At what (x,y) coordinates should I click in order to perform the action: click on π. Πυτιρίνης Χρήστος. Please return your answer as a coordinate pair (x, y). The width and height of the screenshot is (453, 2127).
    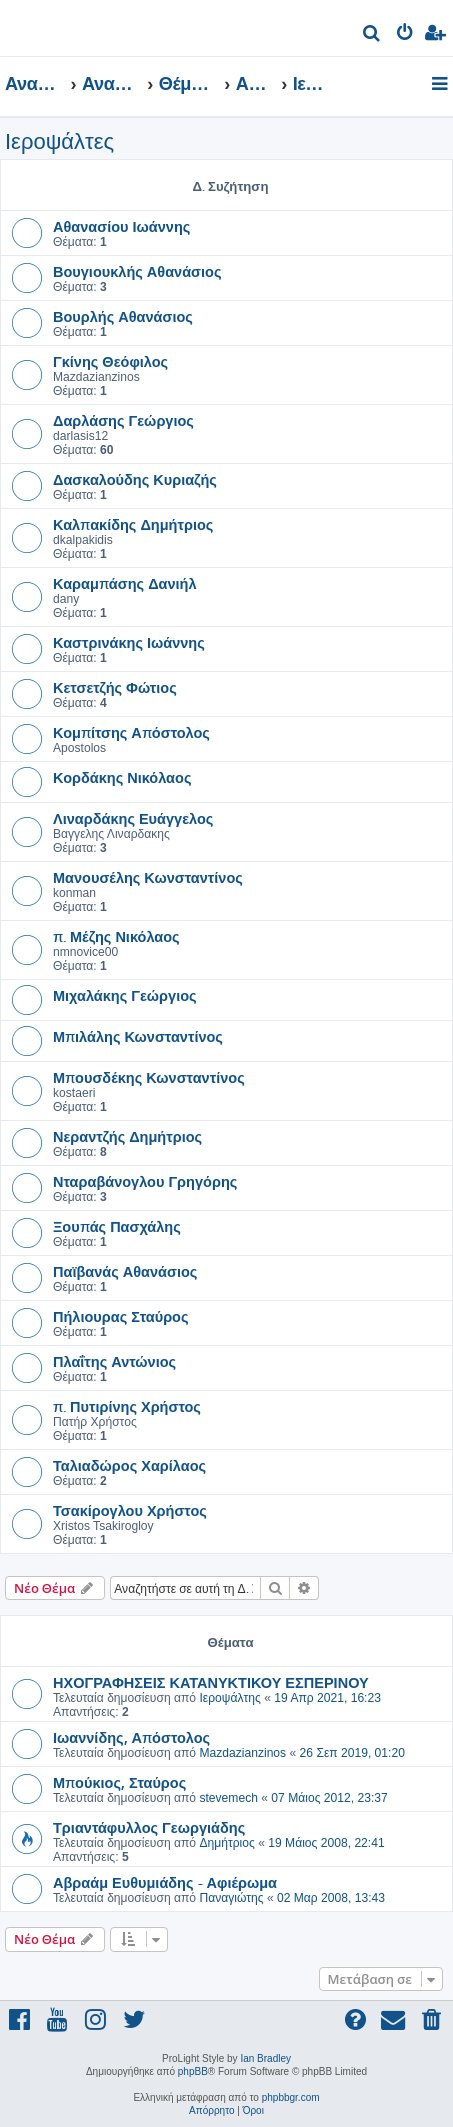
    Looking at the image, I should click on (127, 1406).